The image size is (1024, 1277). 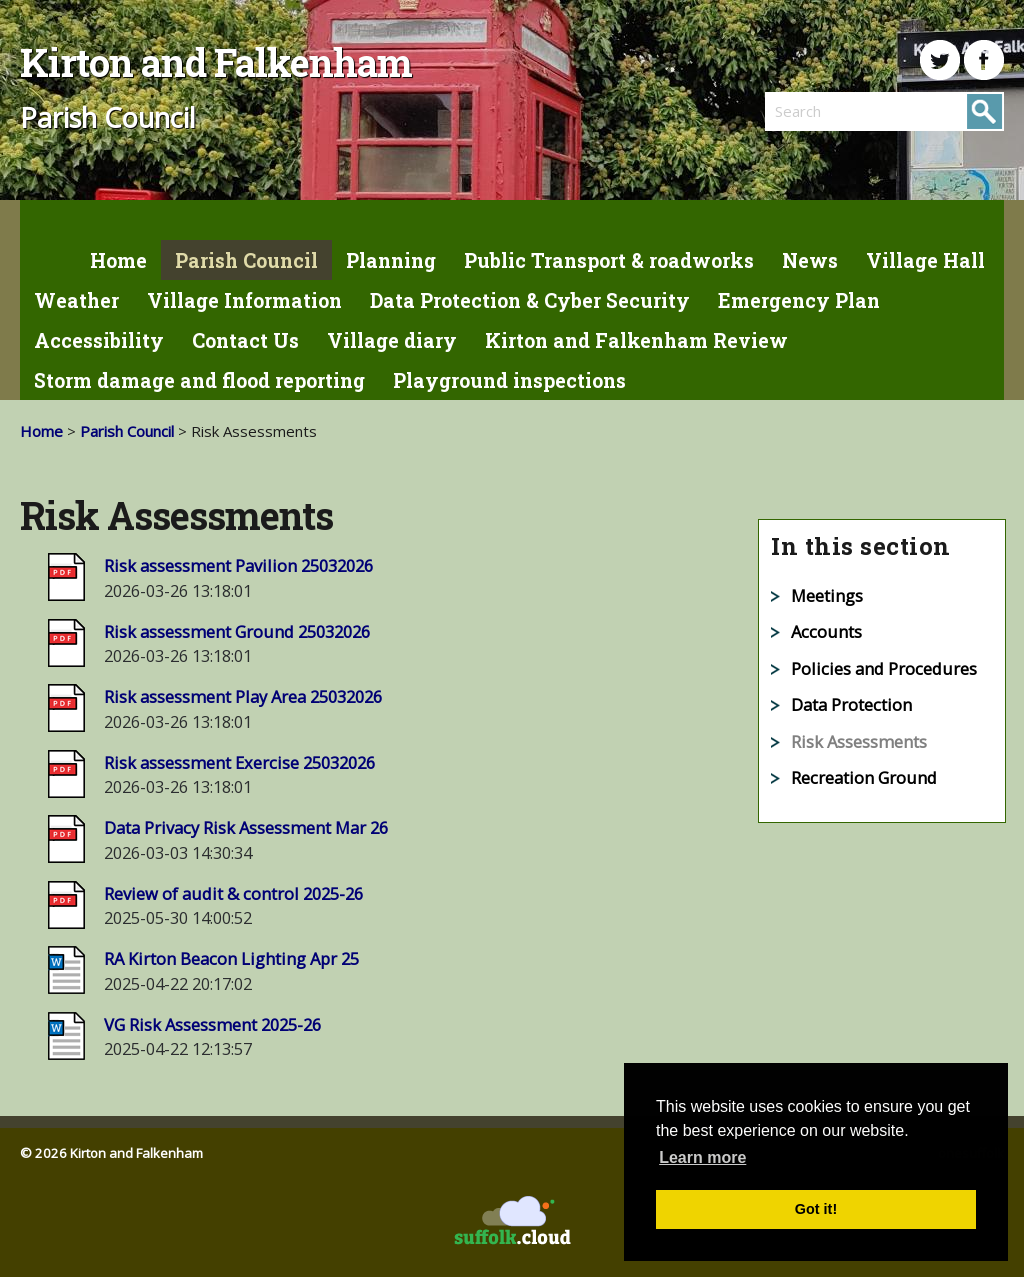 I want to click on Parish Council, so click(x=246, y=260).